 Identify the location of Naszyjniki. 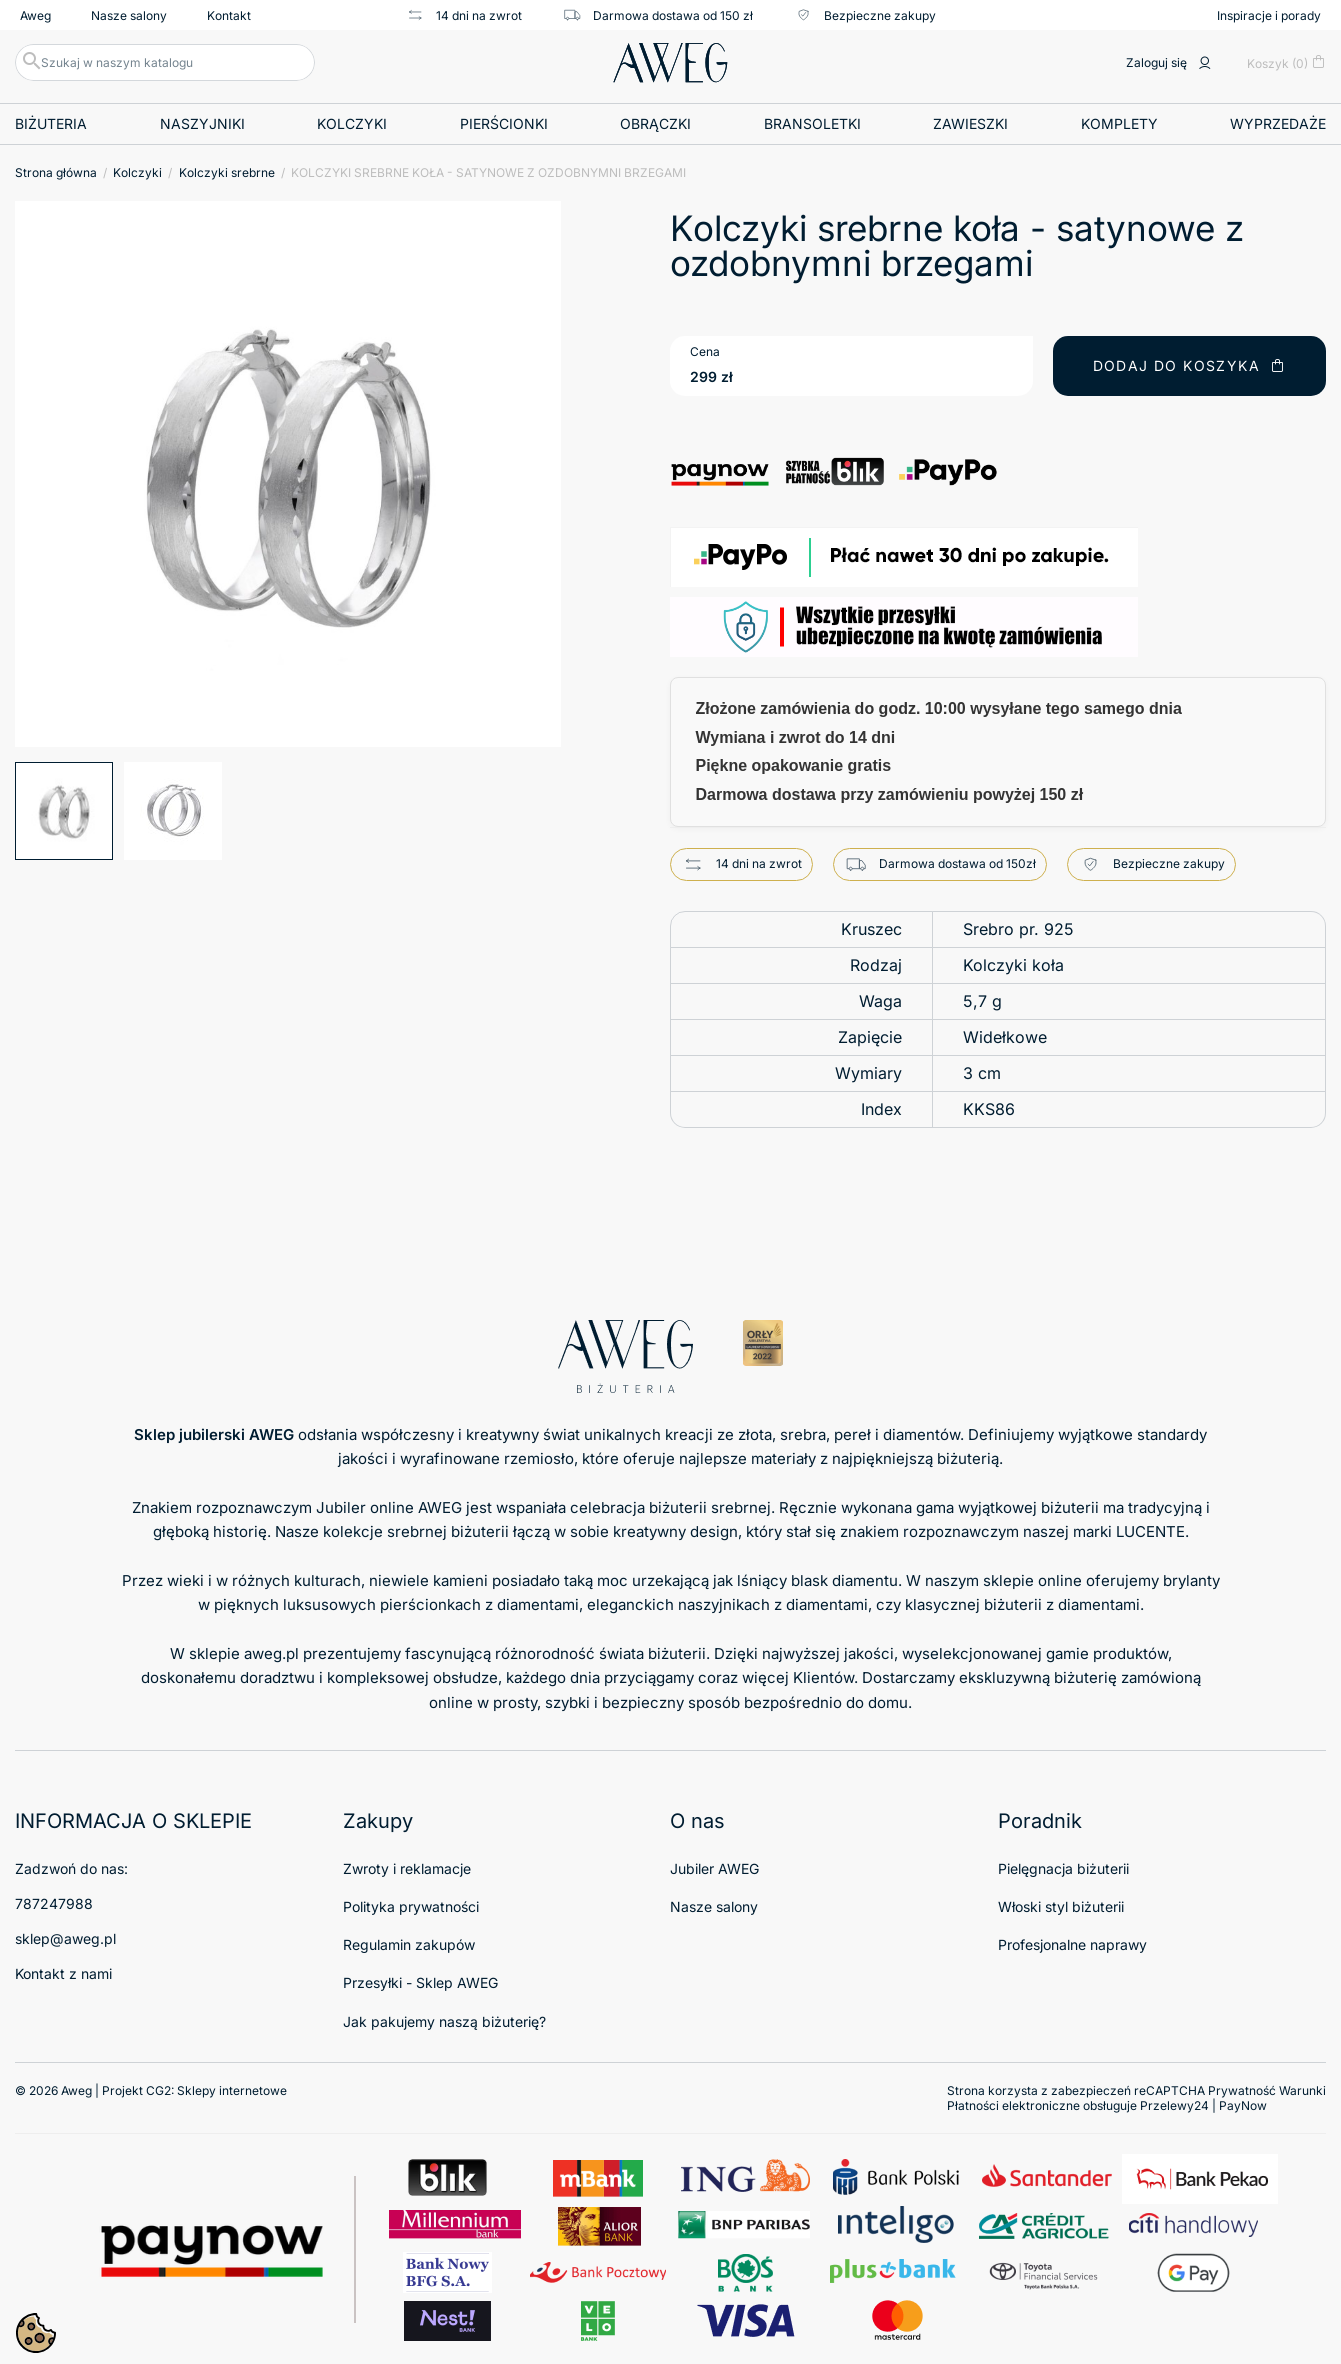
(202, 123).